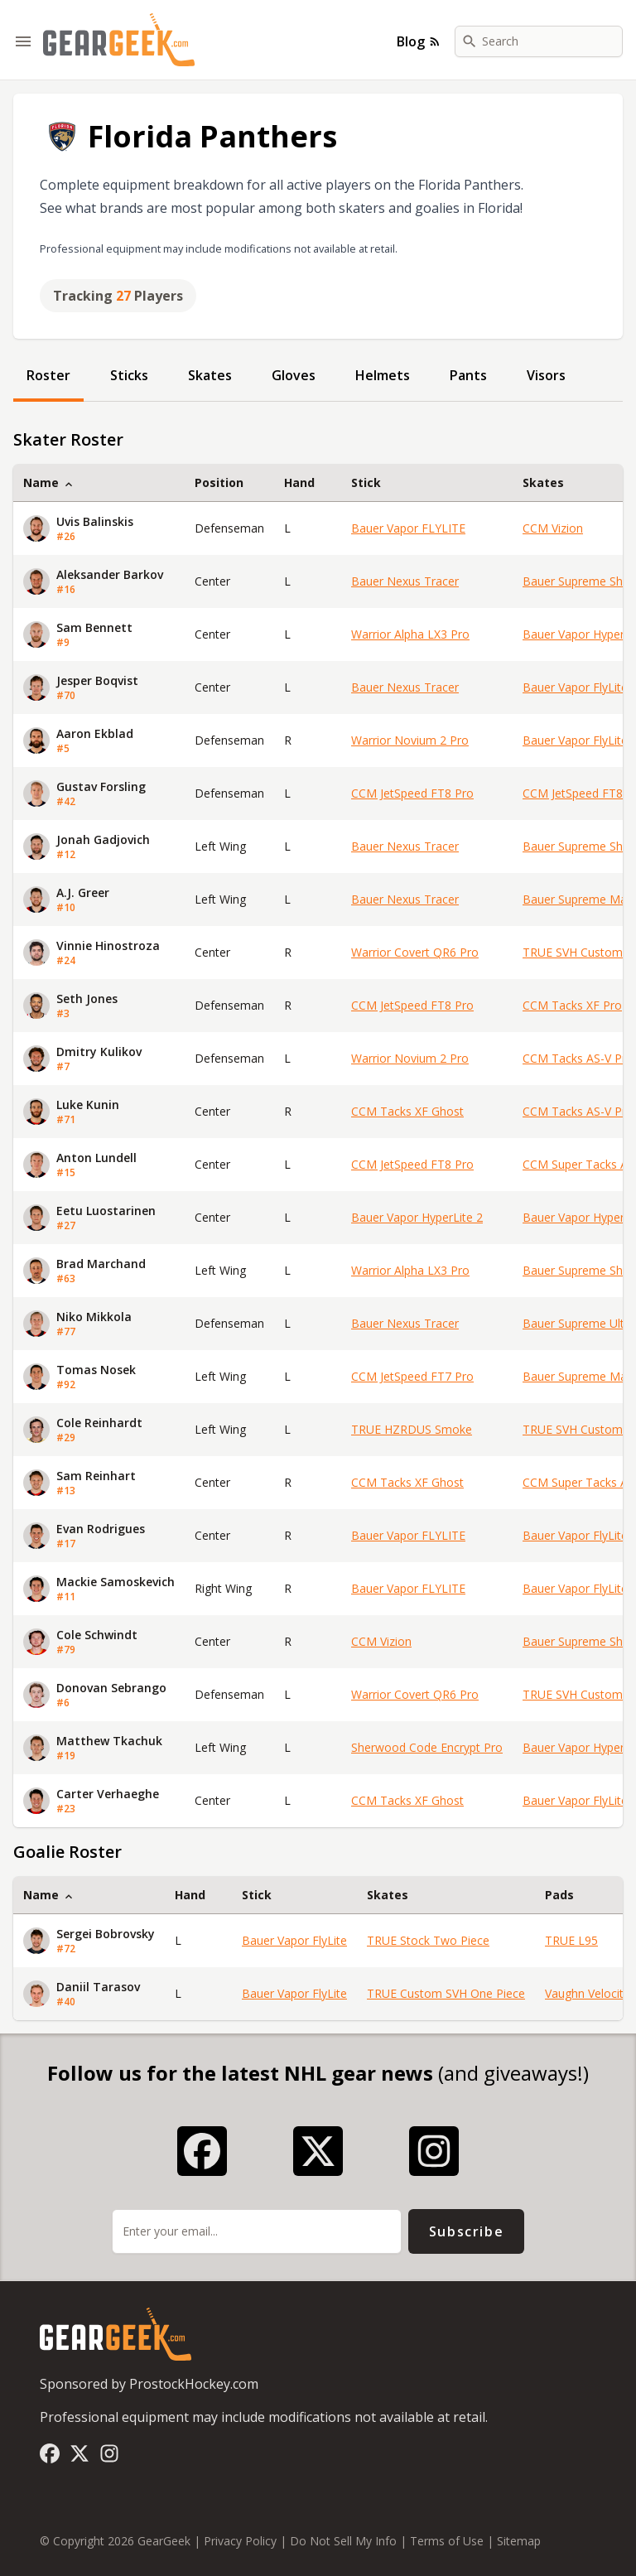 The width and height of the screenshot is (636, 2576). I want to click on Bauer Vapor FLYLITE, so click(408, 528).